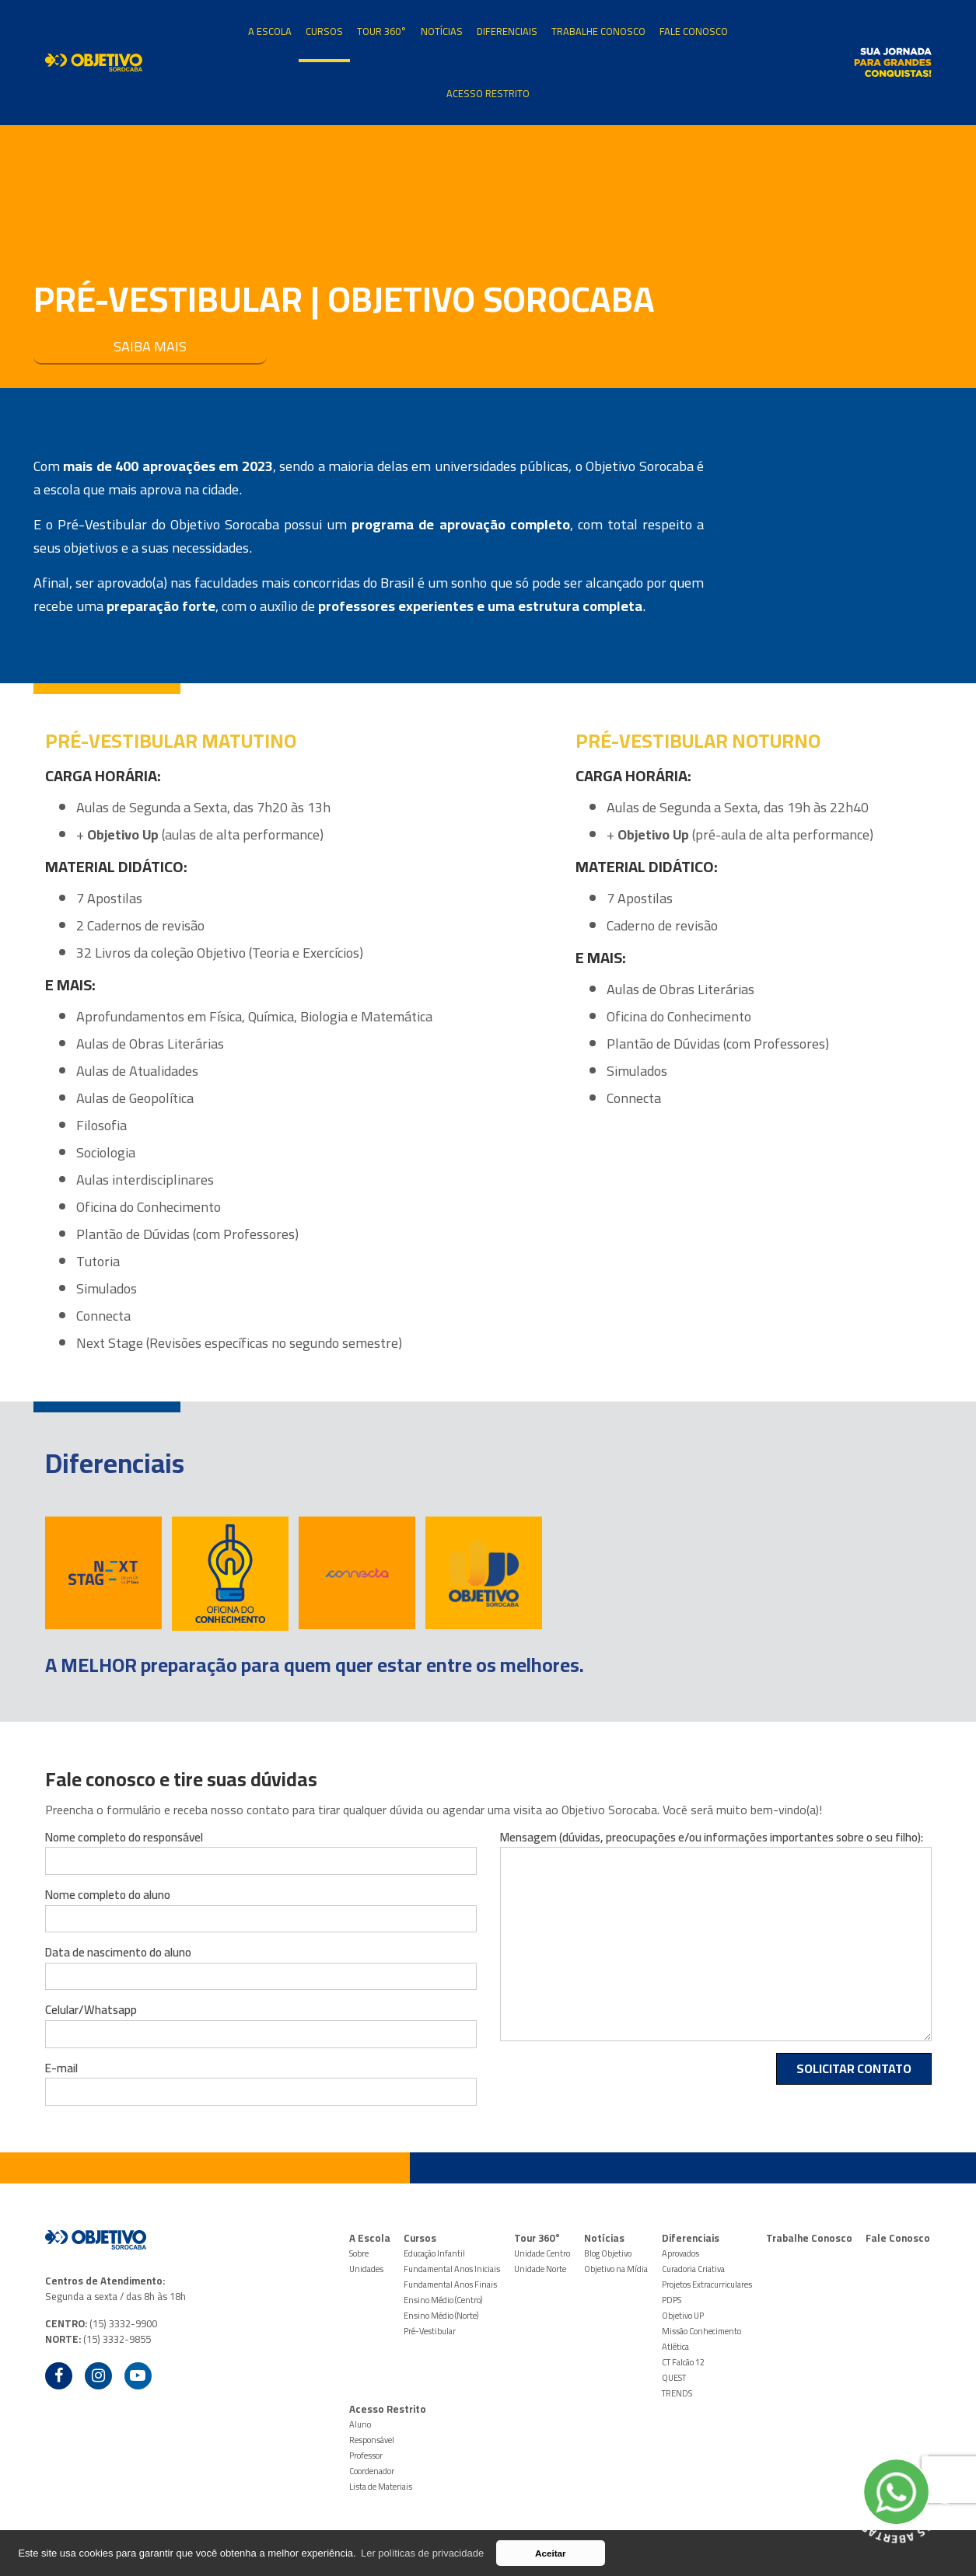 Image resolution: width=976 pixels, height=2576 pixels. Describe the element at coordinates (616, 2269) in the screenshot. I see `Objetivo na Mídia` at that location.